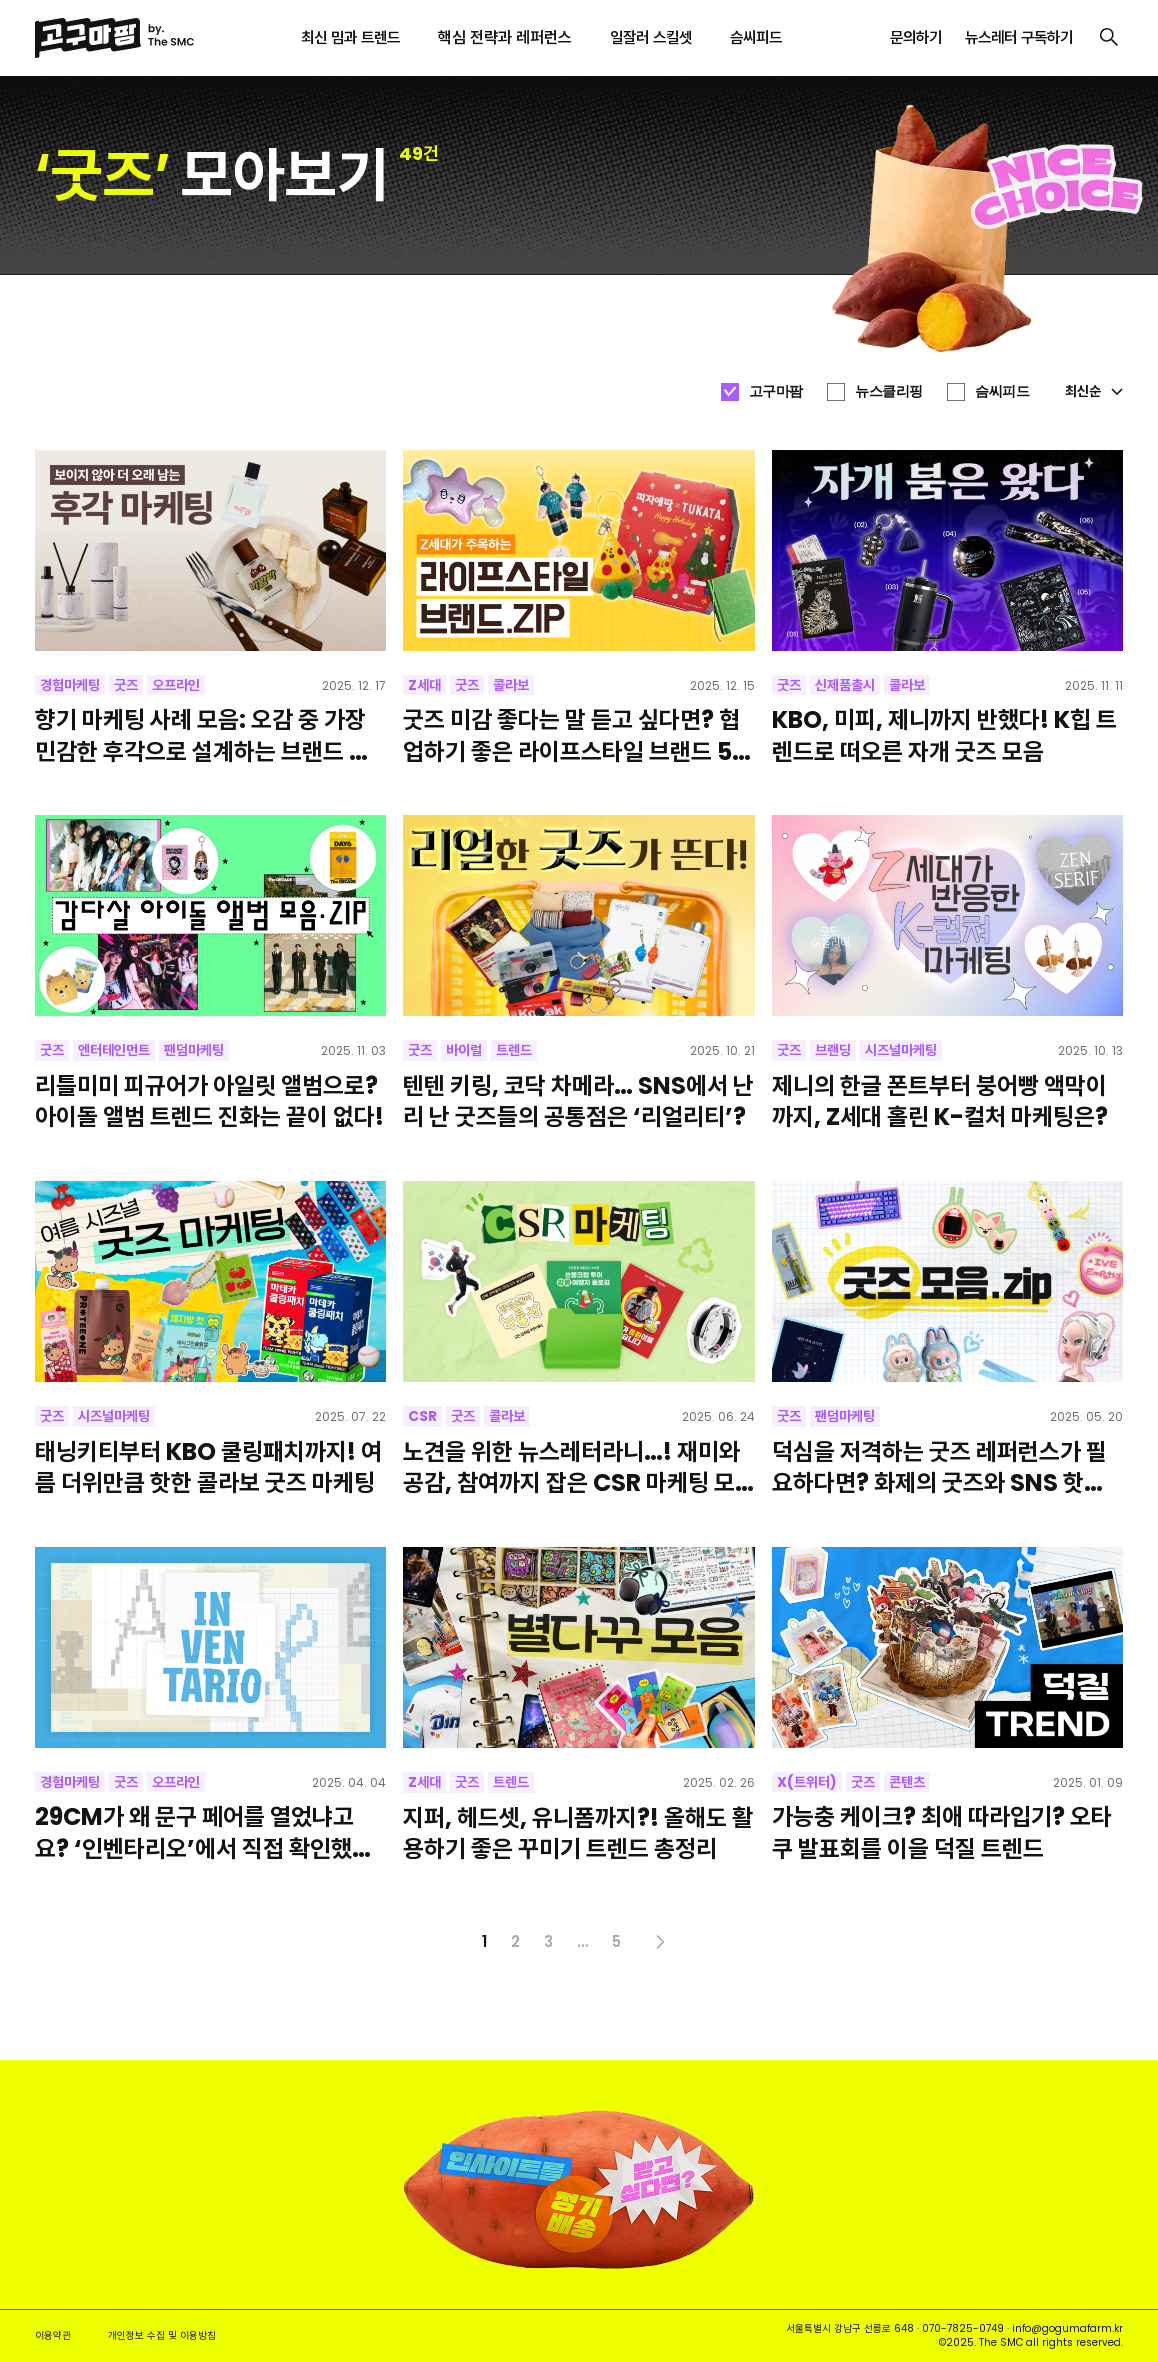 The image size is (1158, 2362). What do you see at coordinates (1019, 37) in the screenshot?
I see `뉴스레터 구독하기` at bounding box center [1019, 37].